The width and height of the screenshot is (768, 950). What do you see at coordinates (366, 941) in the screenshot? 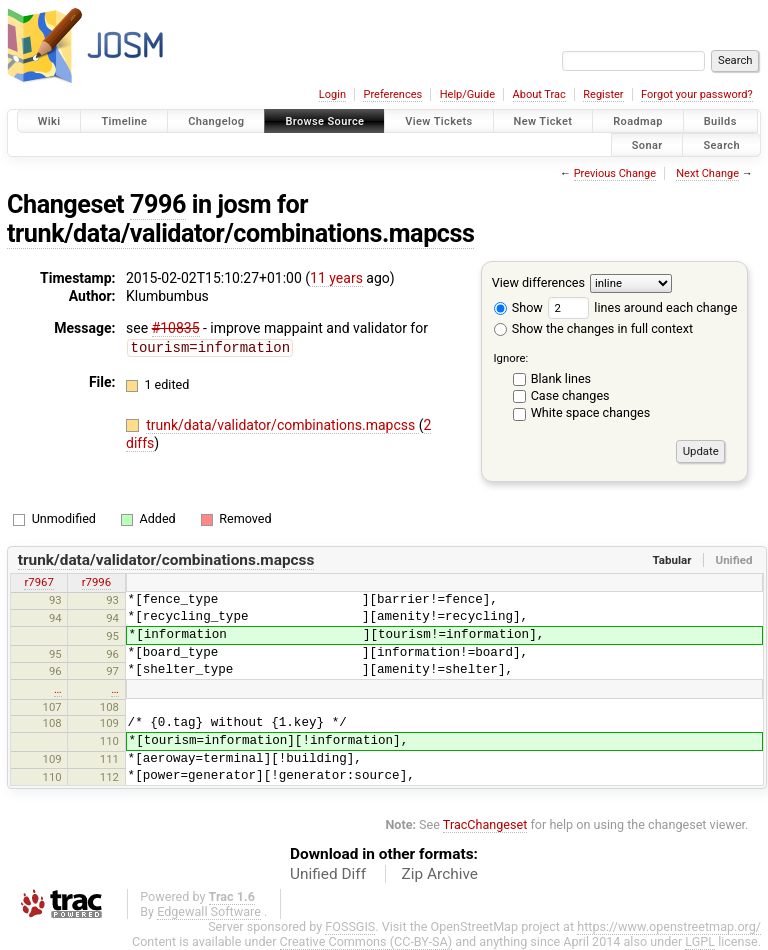
I see `Creative Commons (CC-BY-SA)` at bounding box center [366, 941].